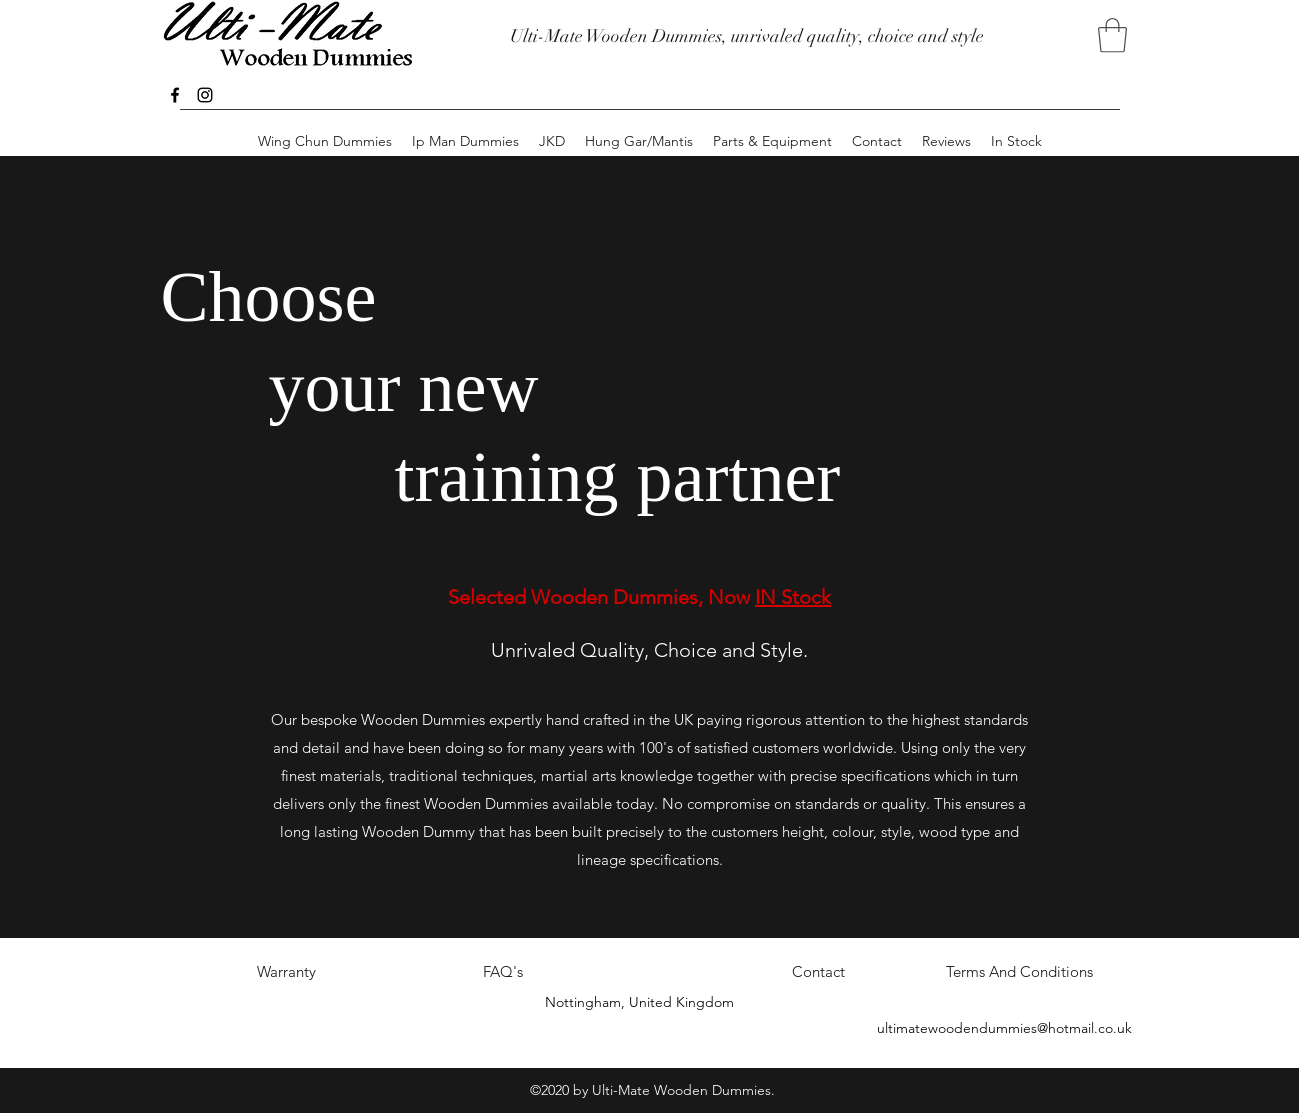 The height and width of the screenshot is (1113, 1299). I want to click on [Warranty], so click(287, 973).